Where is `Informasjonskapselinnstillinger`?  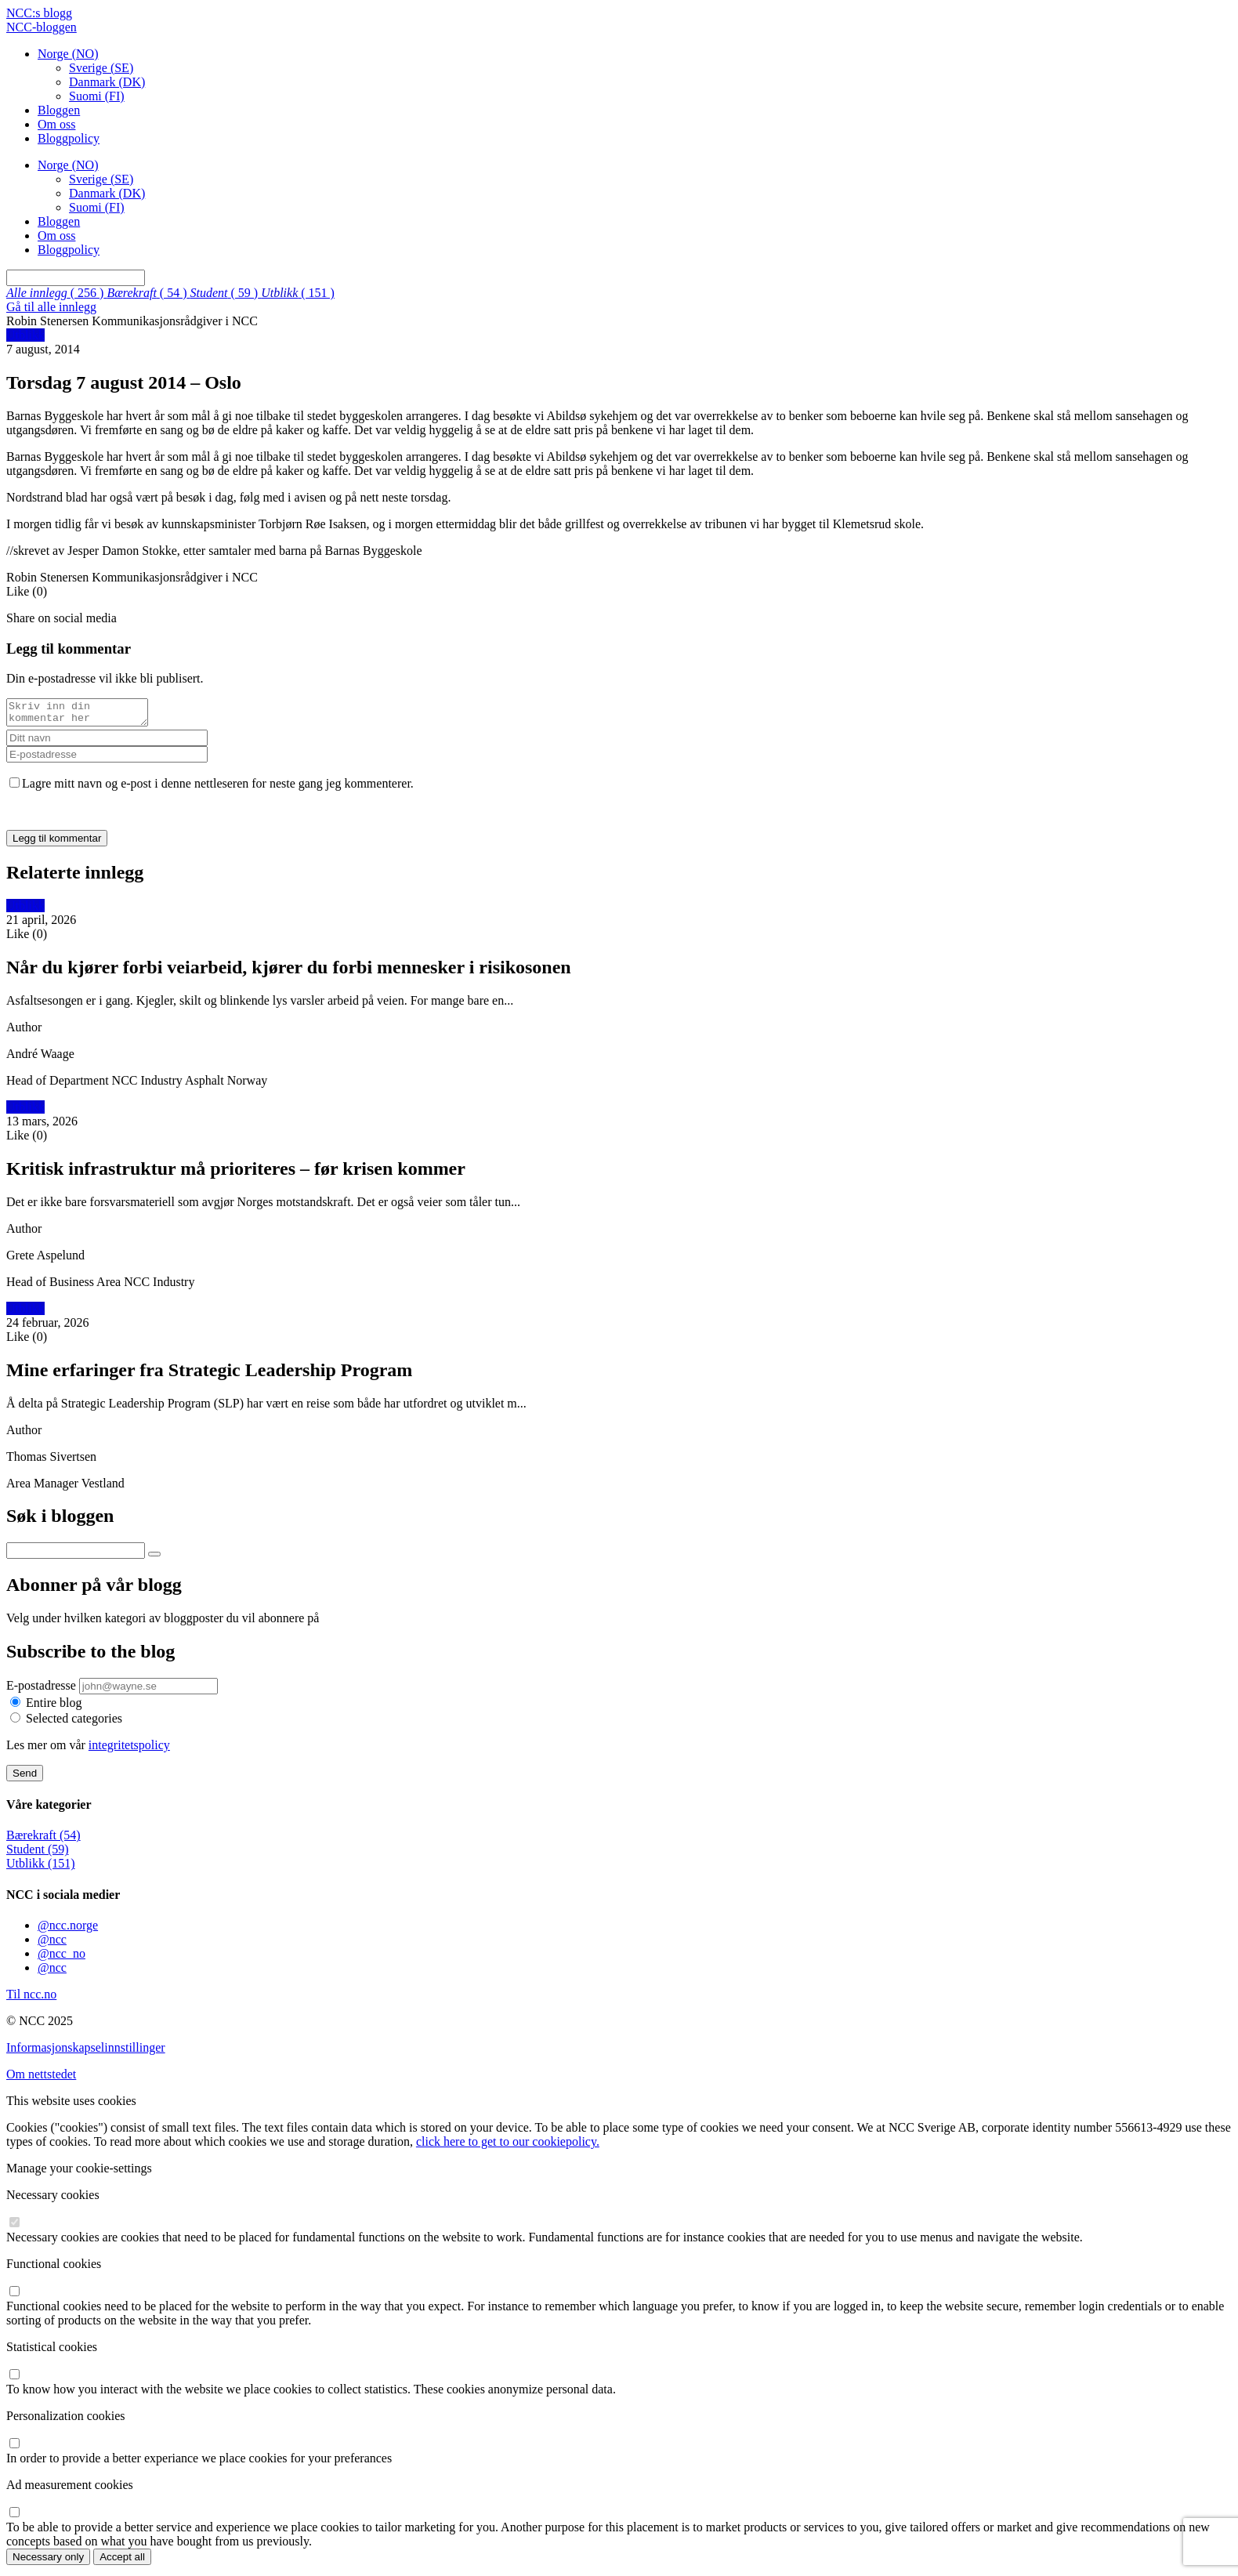 Informasjonskapselinnstillinger is located at coordinates (85, 2052).